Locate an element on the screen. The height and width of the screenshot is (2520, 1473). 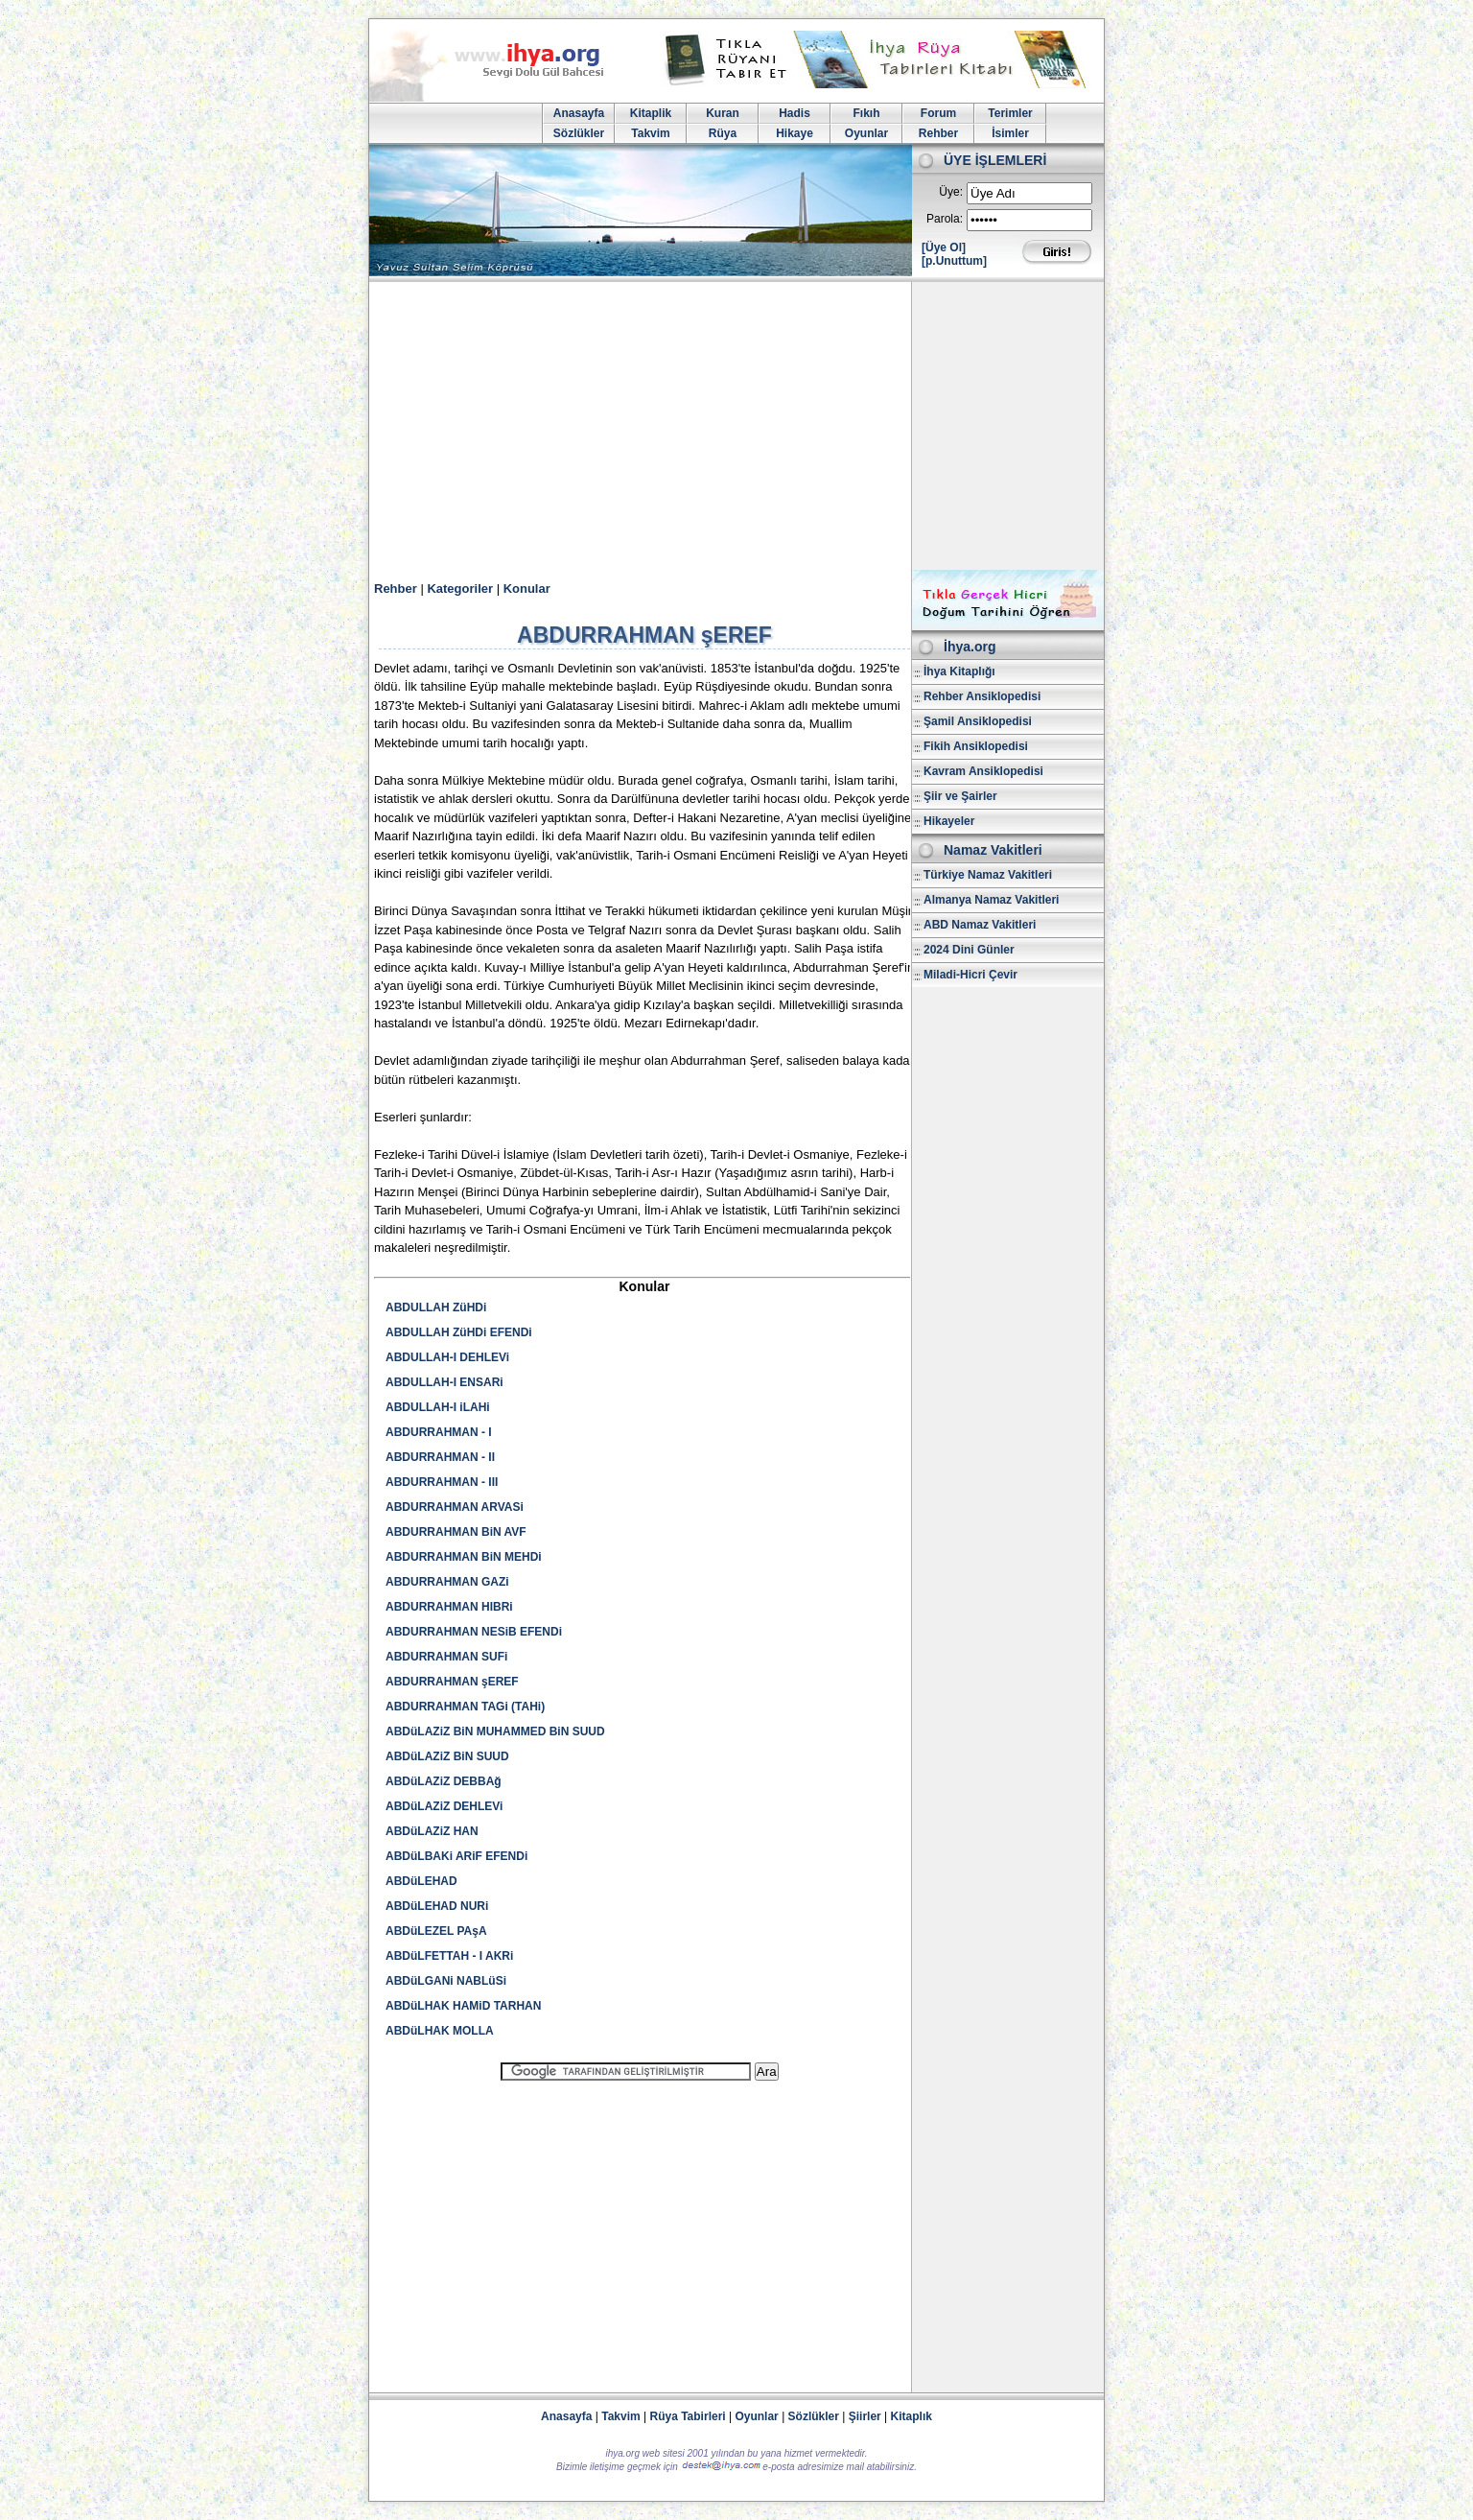
[Üye Ol] is located at coordinates (944, 247).